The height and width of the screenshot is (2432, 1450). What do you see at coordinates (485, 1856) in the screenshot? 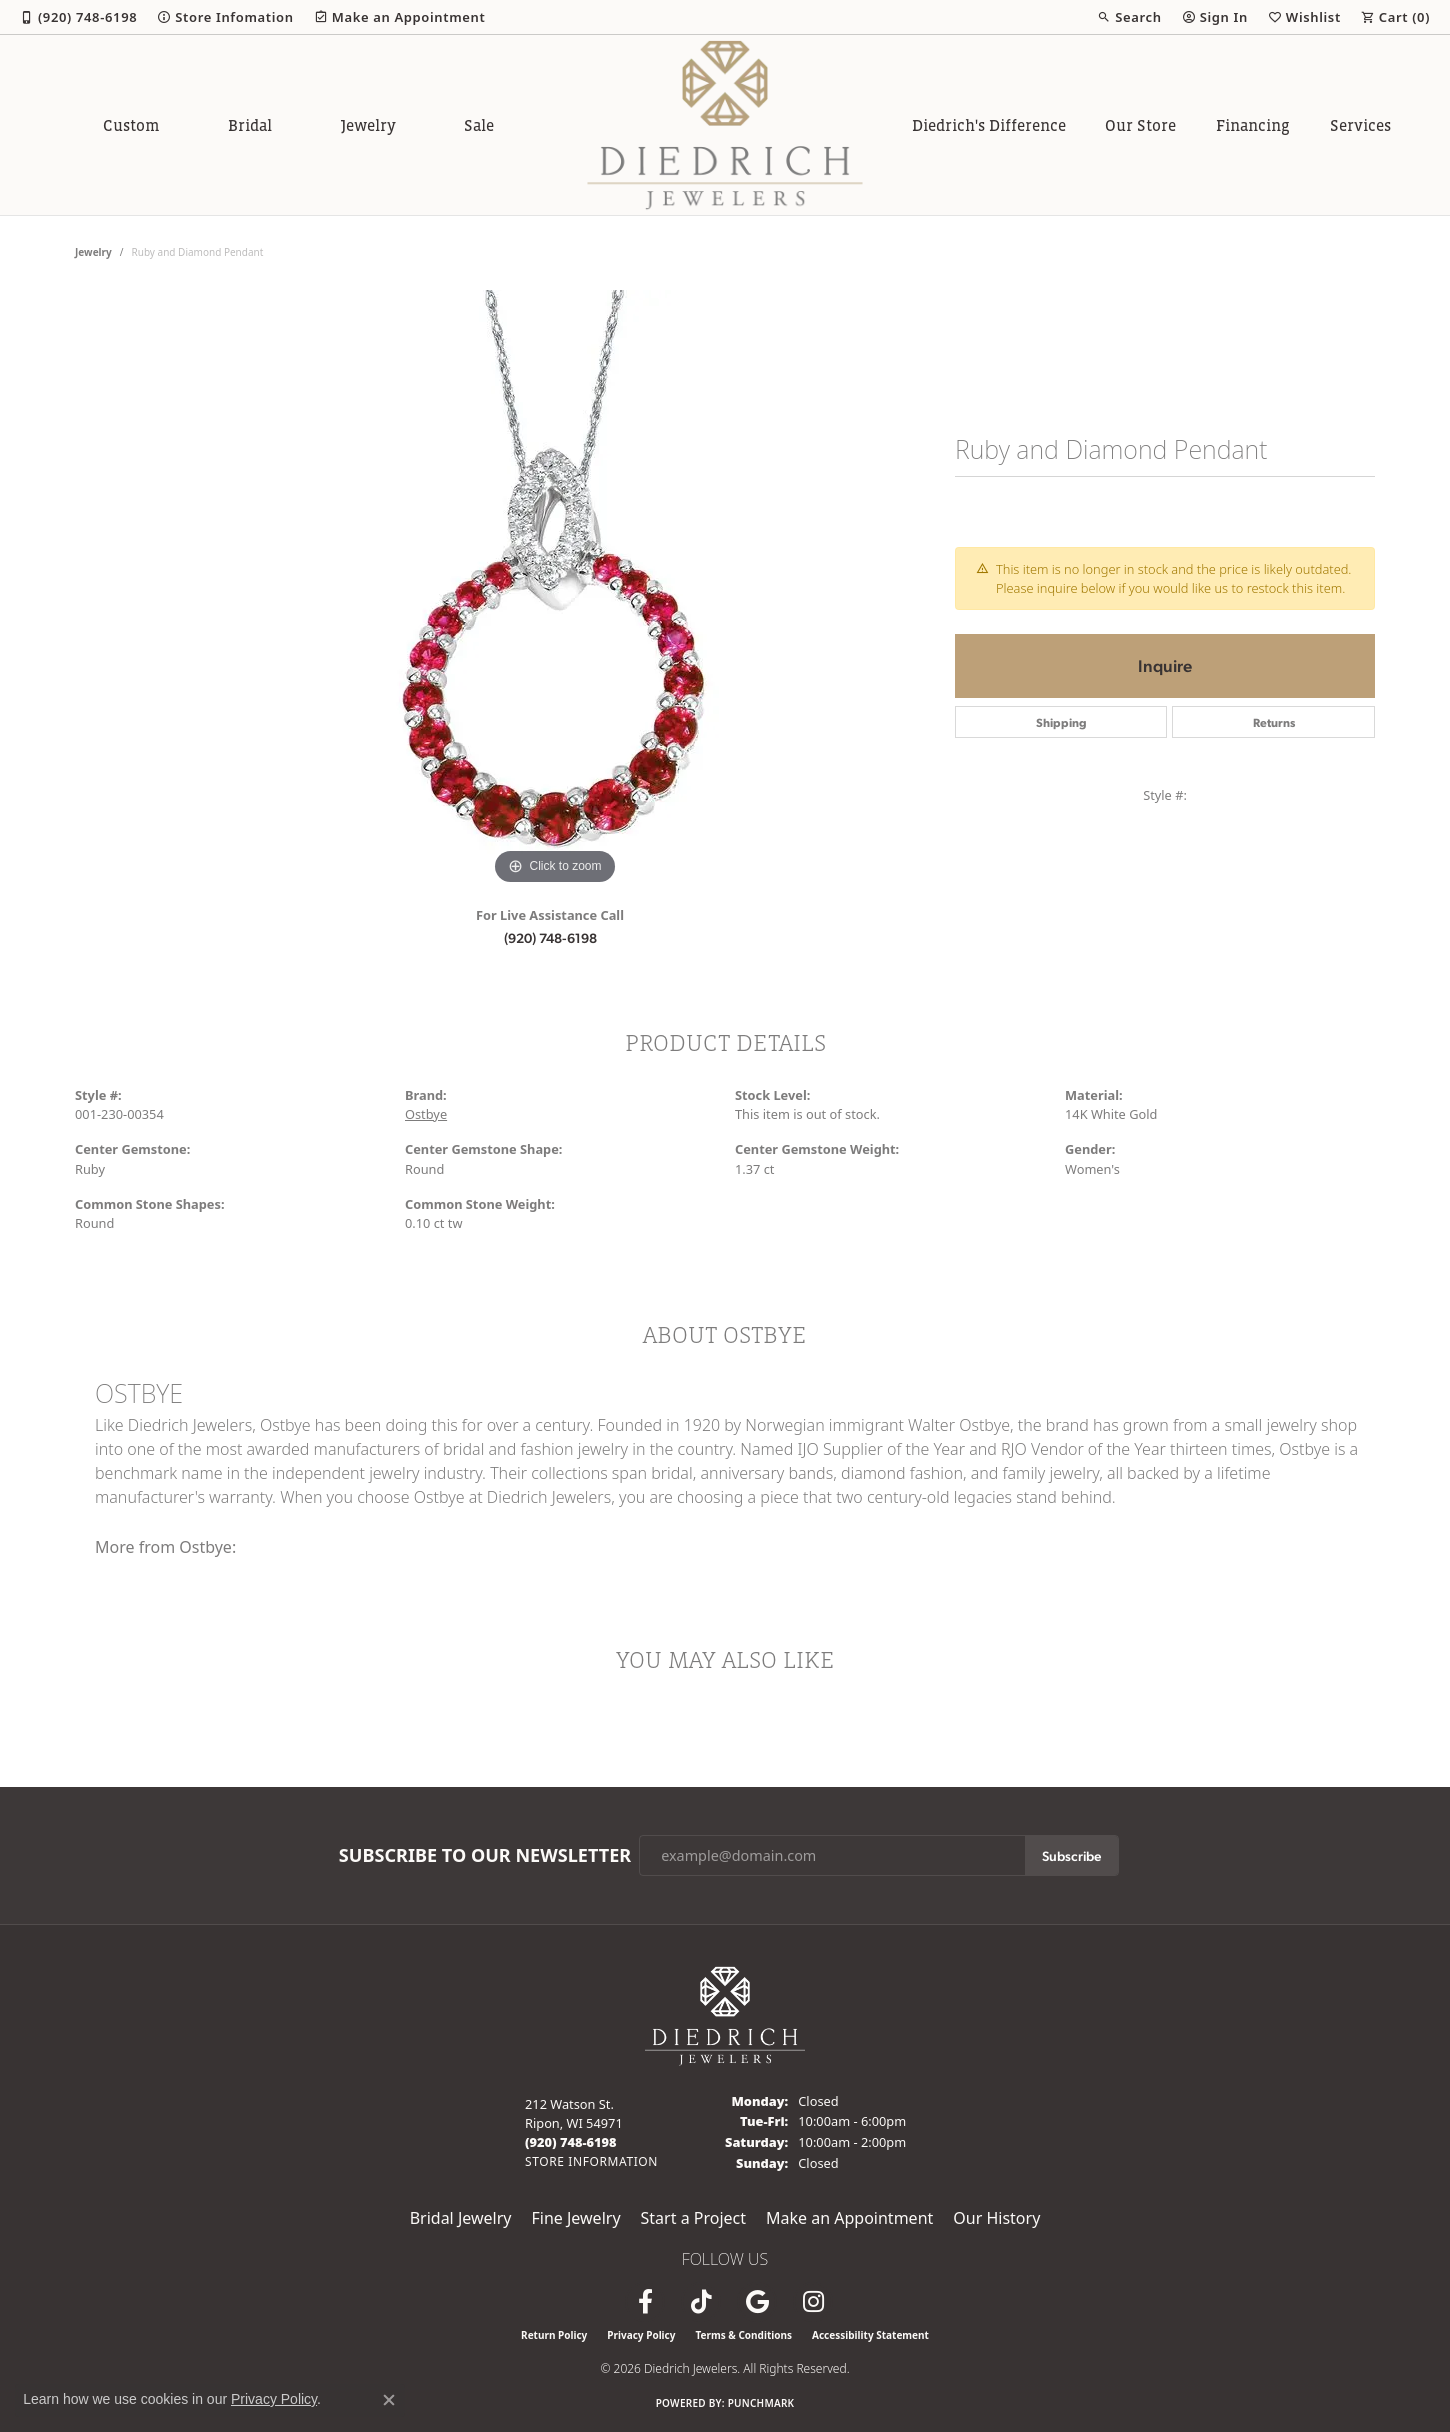
I see `Subscribe to Our Newsletter` at bounding box center [485, 1856].